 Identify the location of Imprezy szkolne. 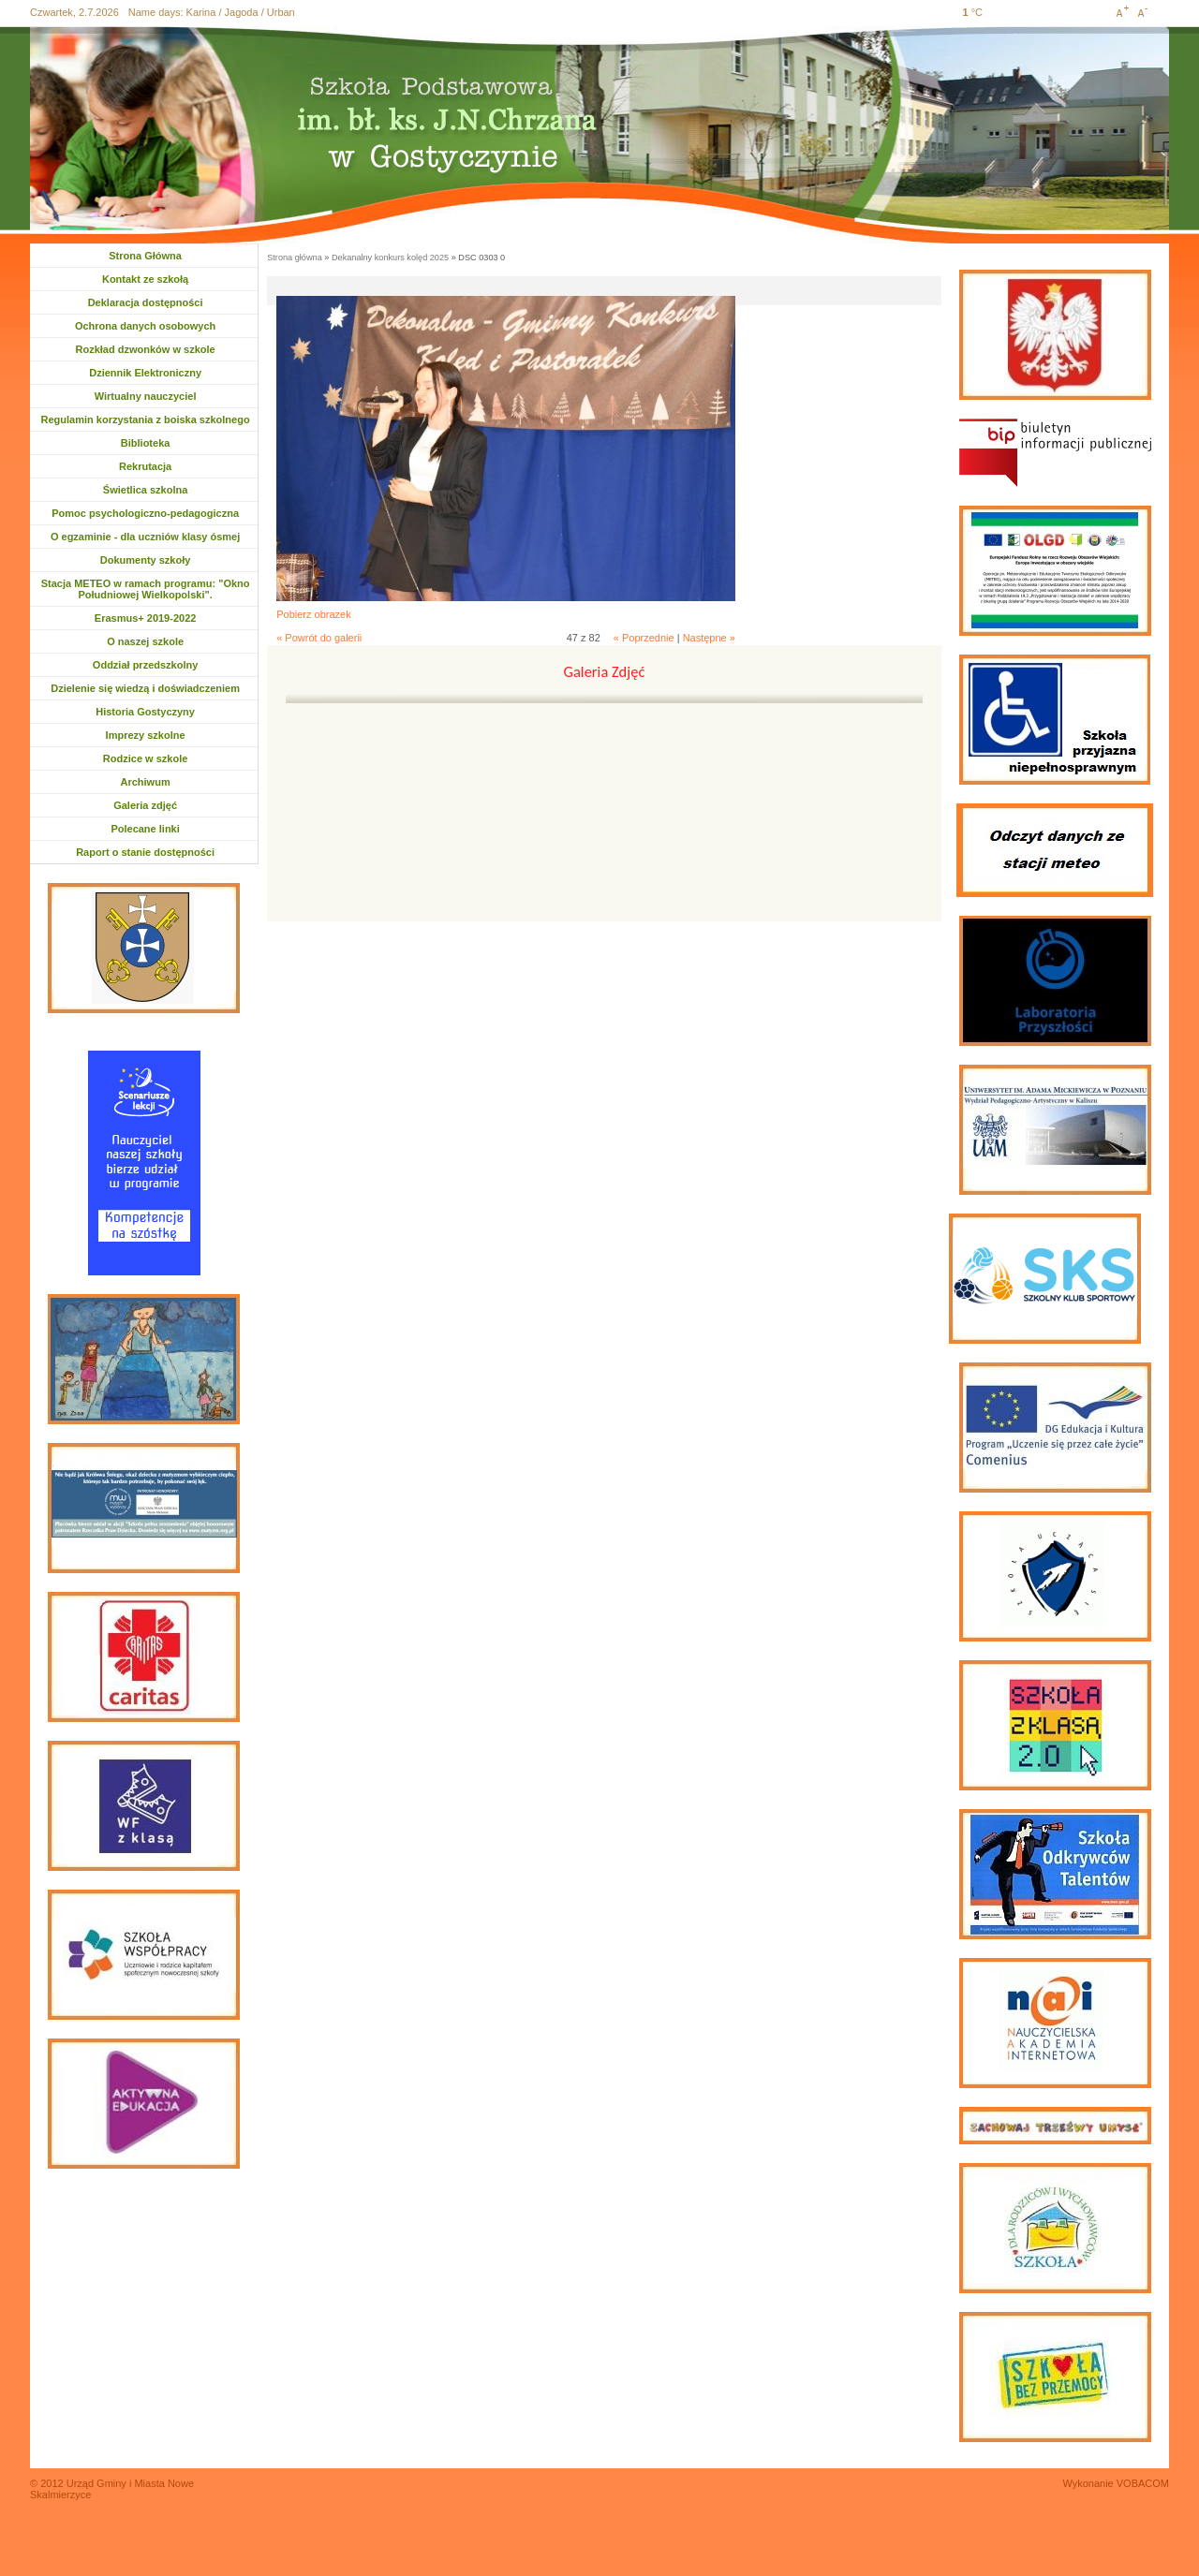
(145, 735).